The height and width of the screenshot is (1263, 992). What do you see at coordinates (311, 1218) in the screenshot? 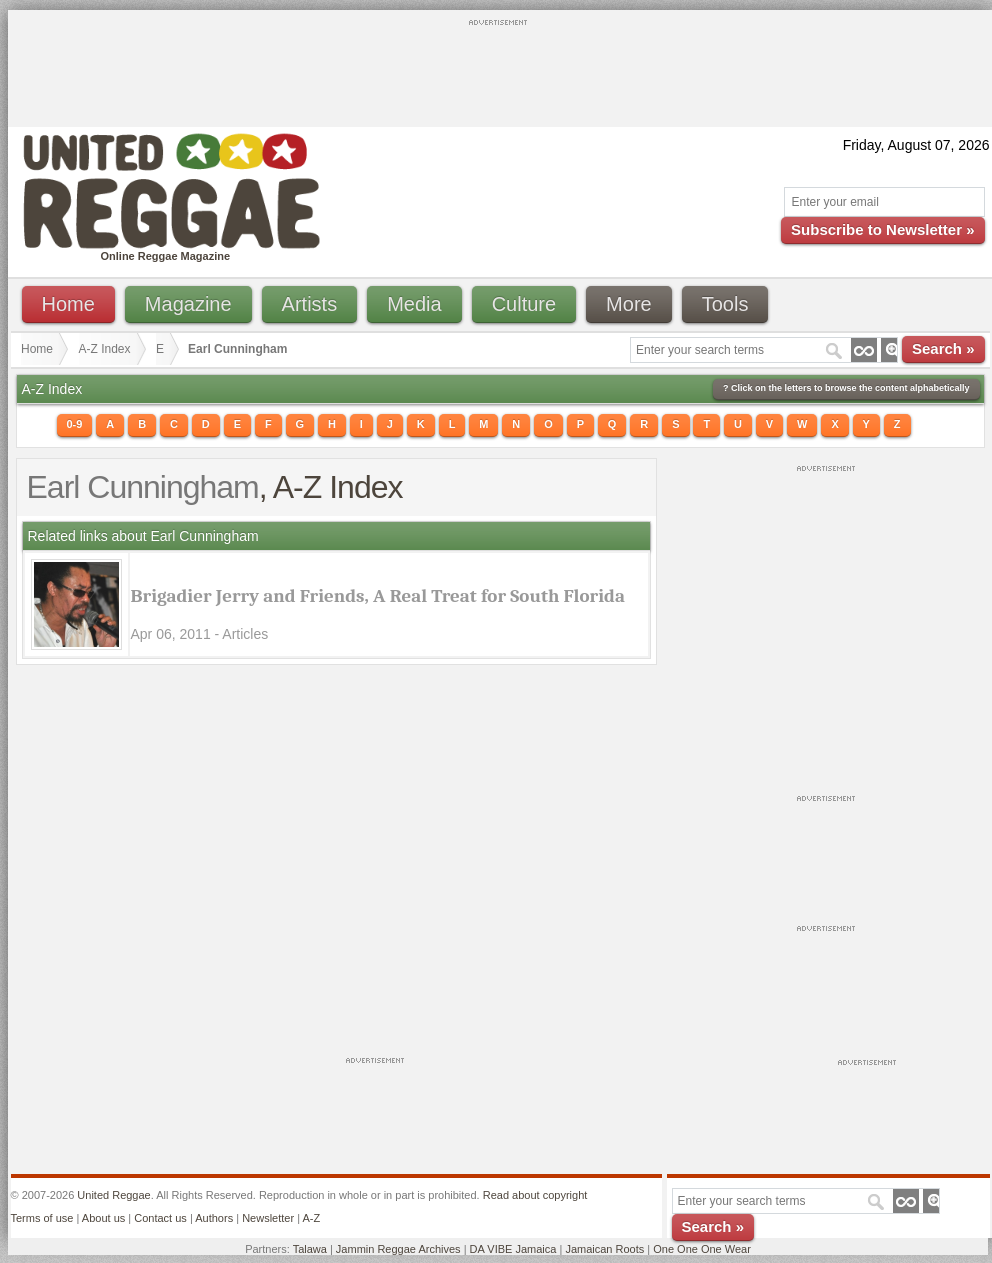
I see `A-Z` at bounding box center [311, 1218].